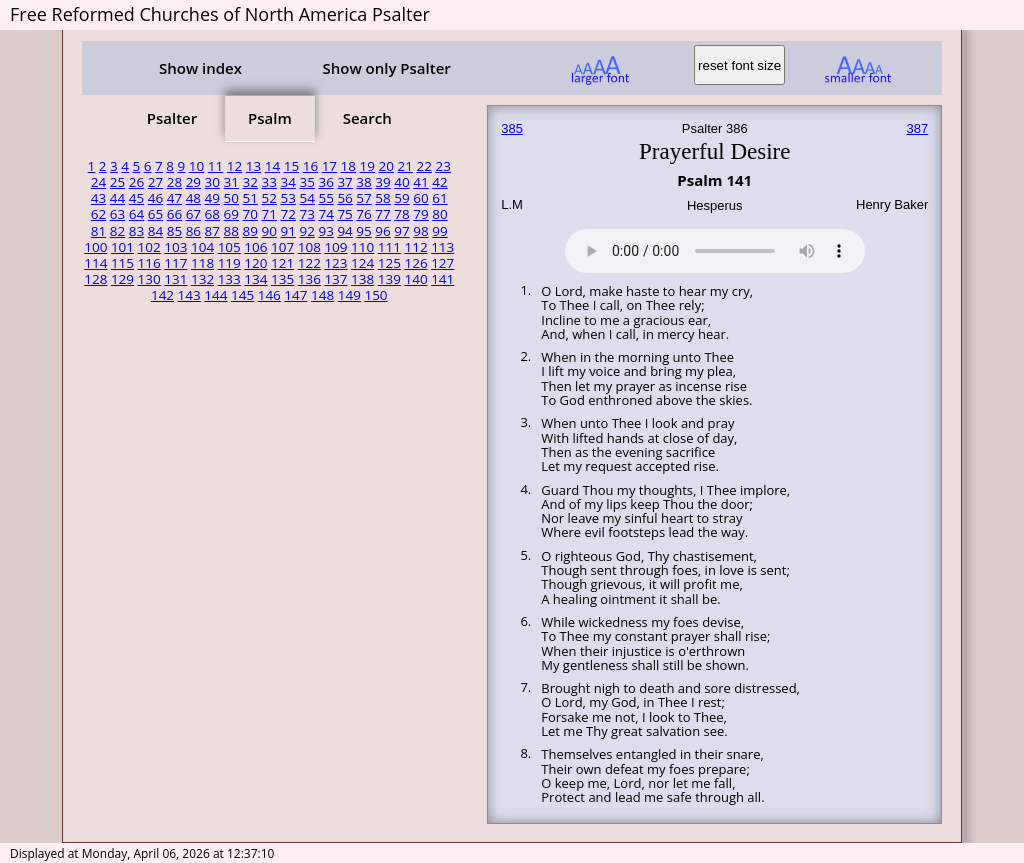  Describe the element at coordinates (382, 198) in the screenshot. I see `58` at that location.